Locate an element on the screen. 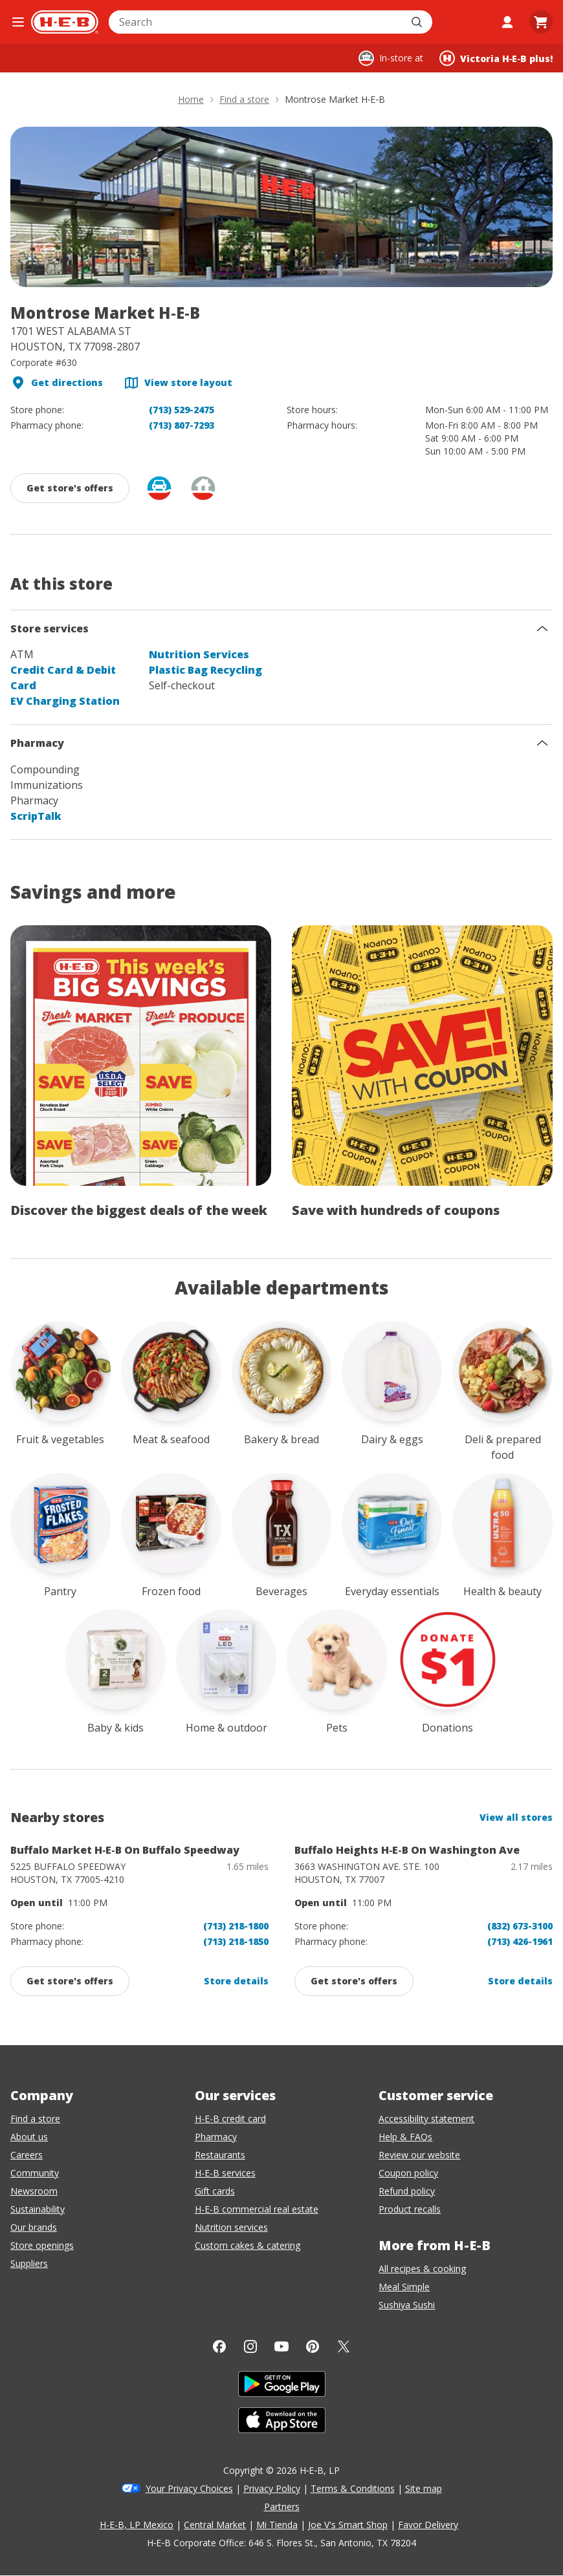  [Go to Cart page.] is located at coordinates (541, 22).